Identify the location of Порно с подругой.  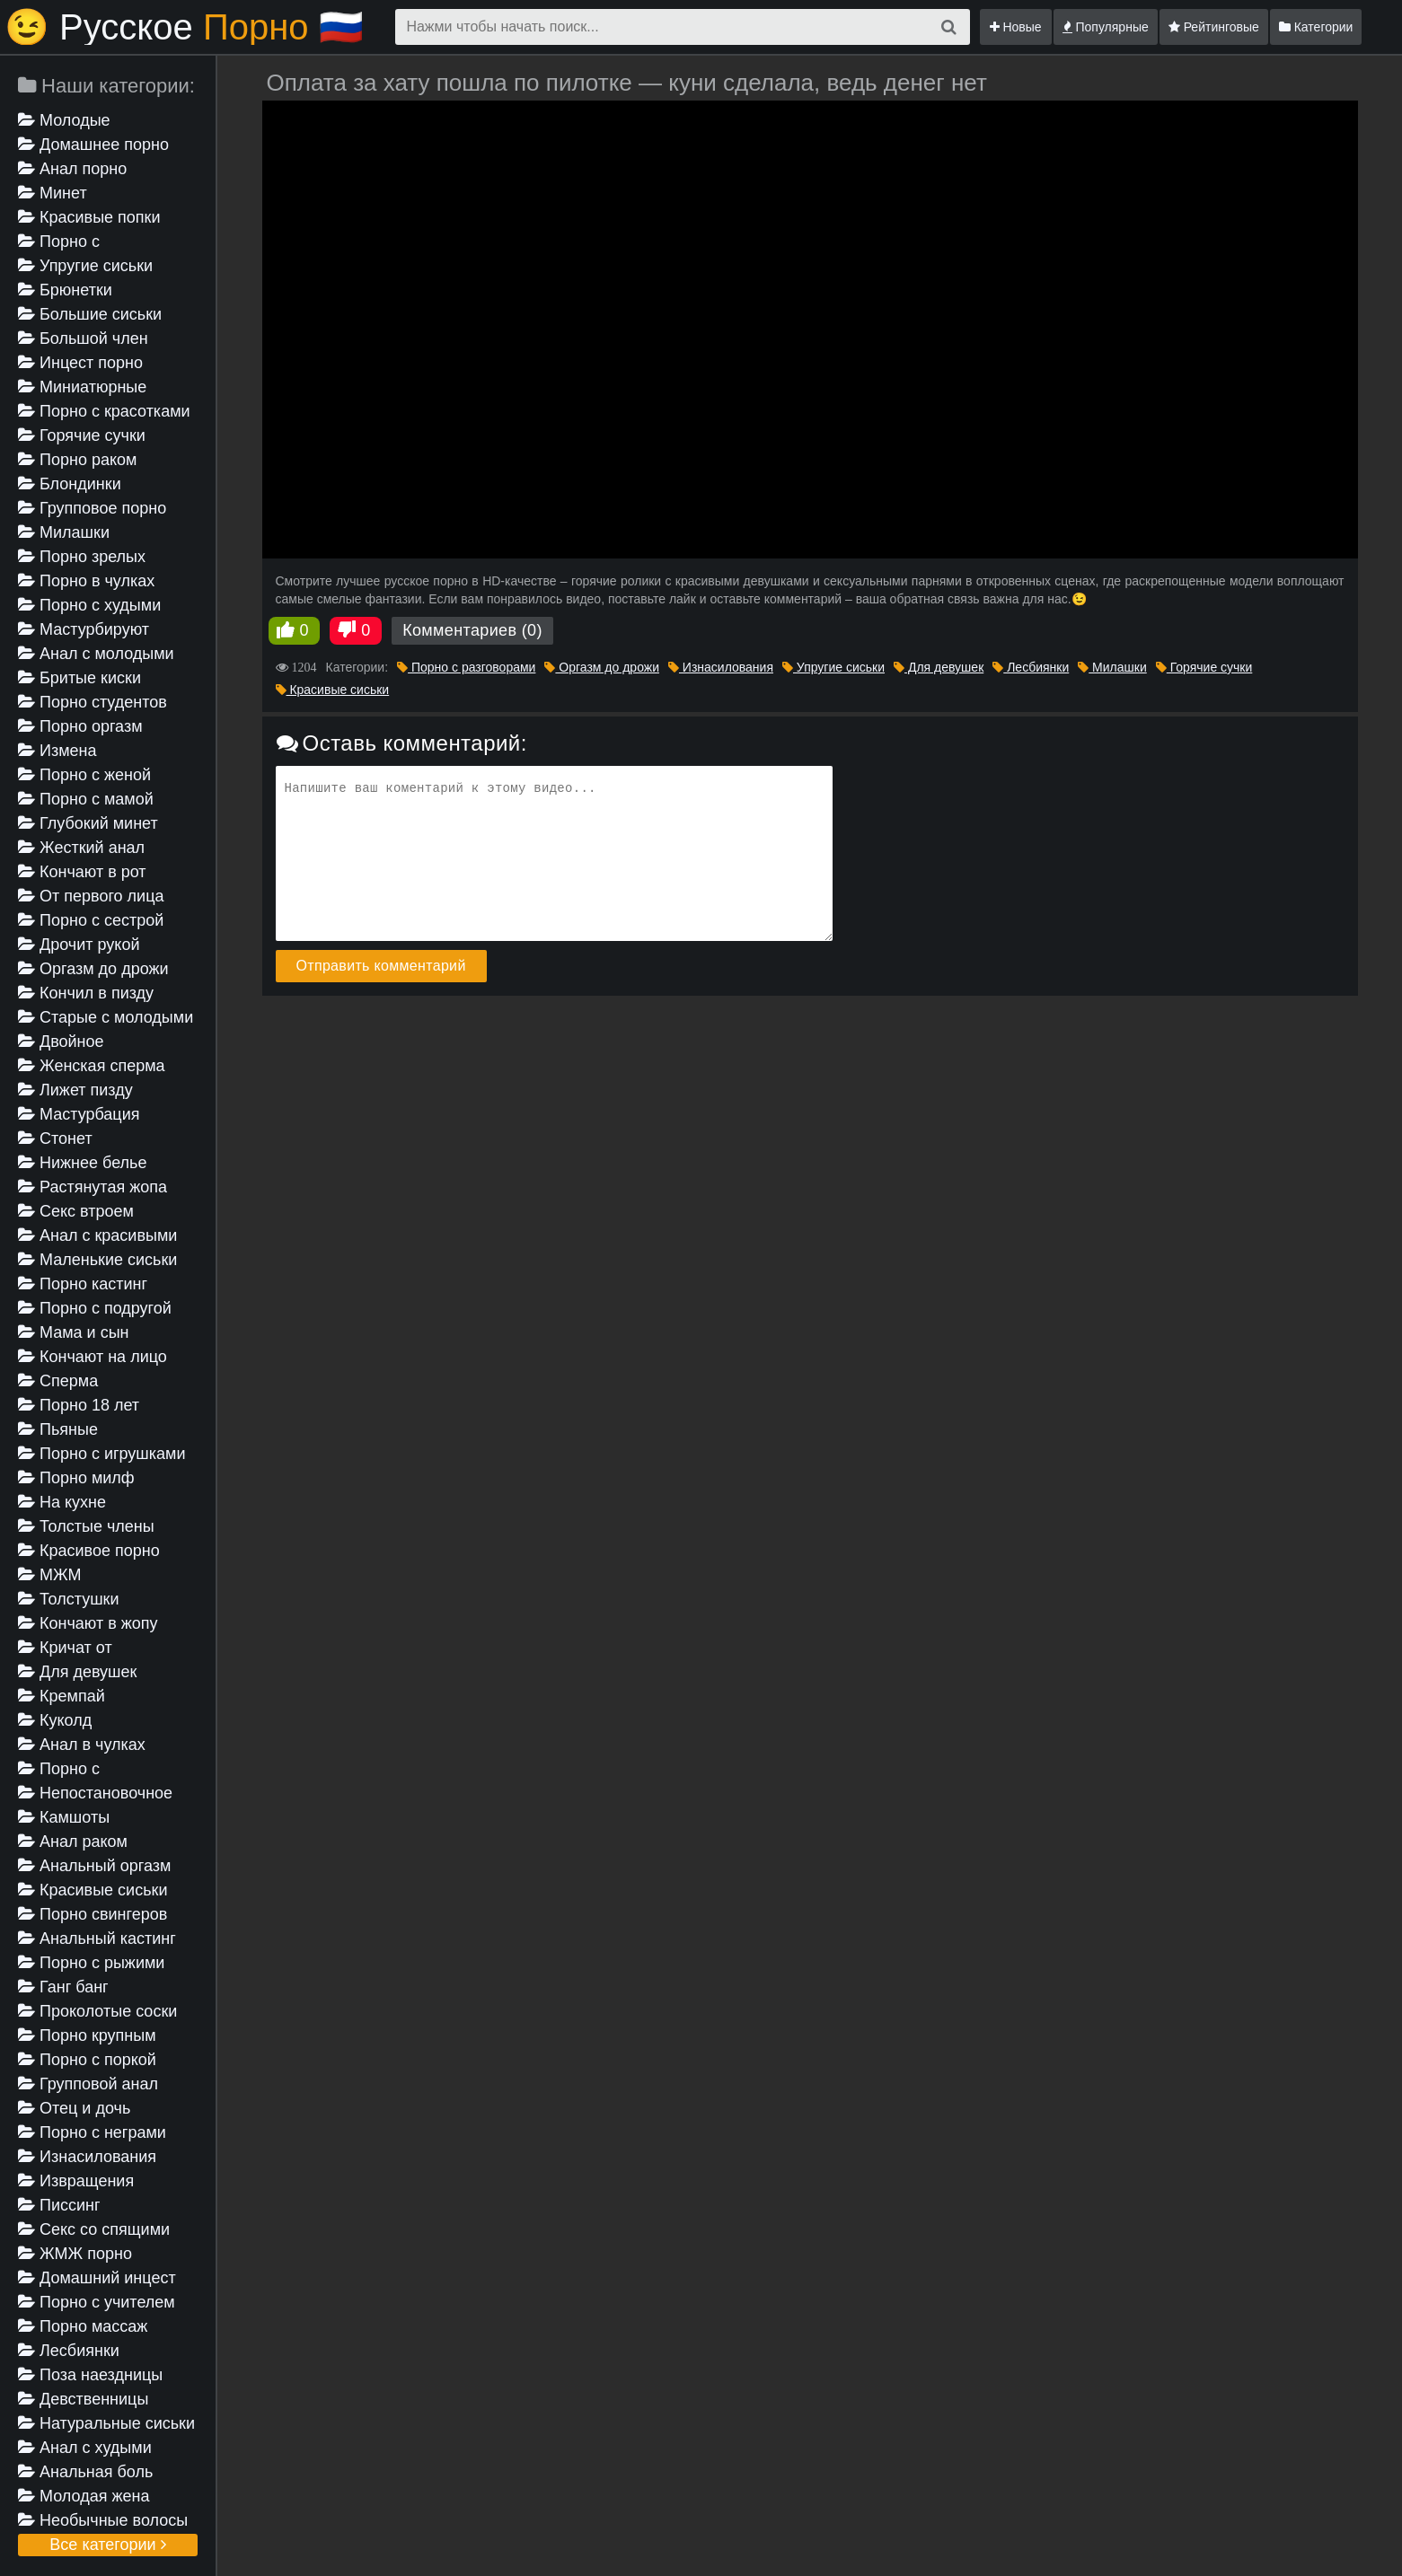
(95, 1308).